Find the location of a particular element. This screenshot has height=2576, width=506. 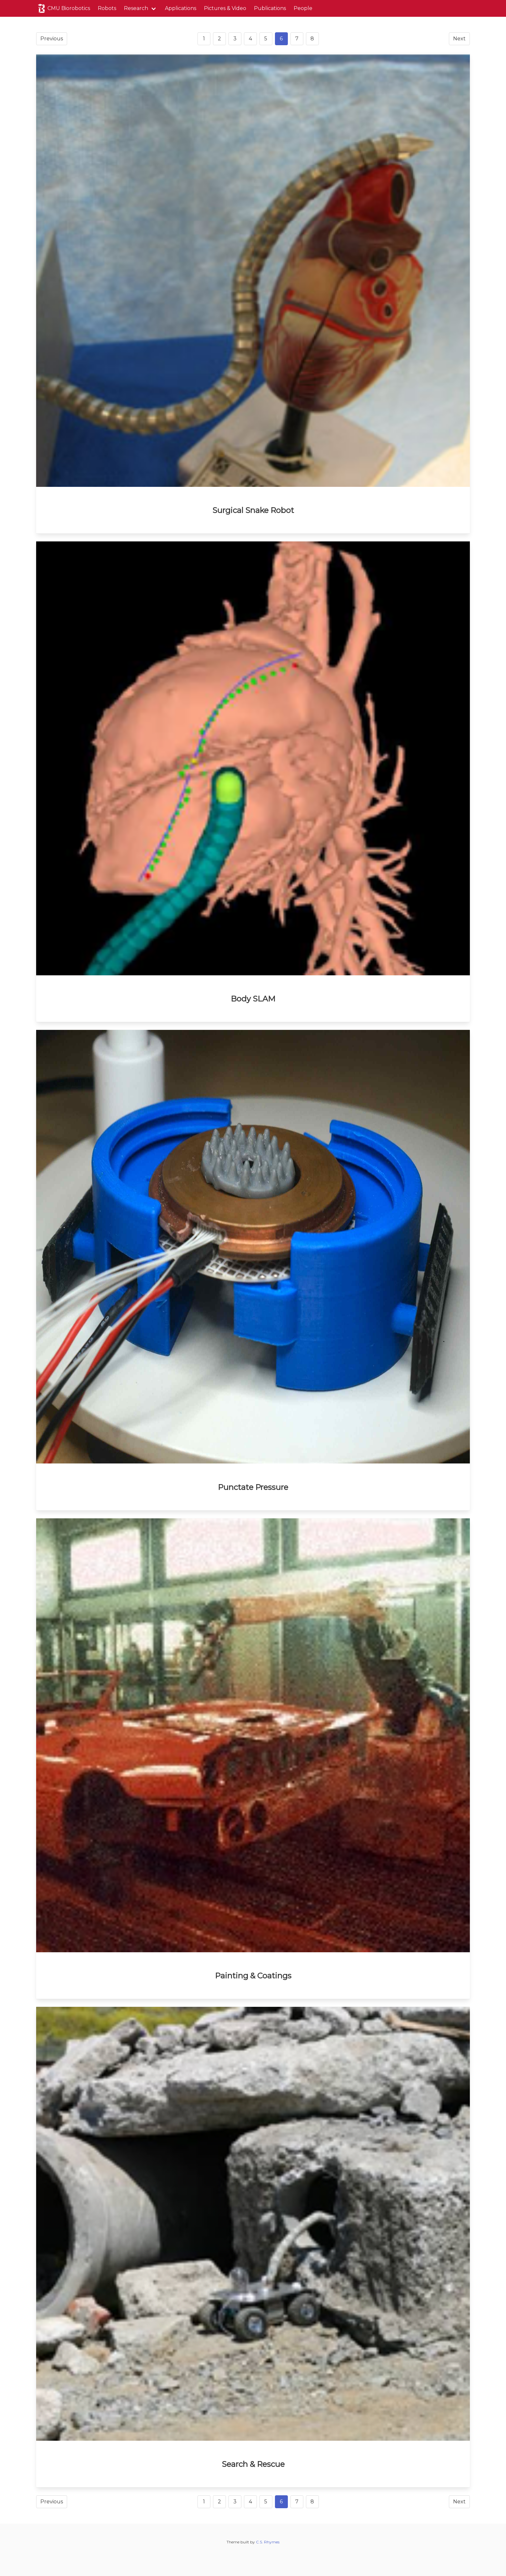

Body SLAM is located at coordinates (253, 998).